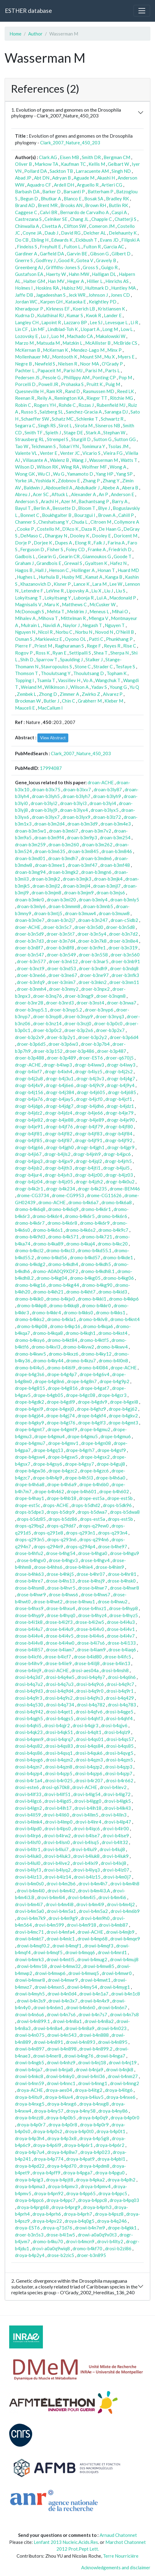 The width and height of the screenshot is (155, 2576). I want to click on droya-b4p0r0, so click(125, 2117).